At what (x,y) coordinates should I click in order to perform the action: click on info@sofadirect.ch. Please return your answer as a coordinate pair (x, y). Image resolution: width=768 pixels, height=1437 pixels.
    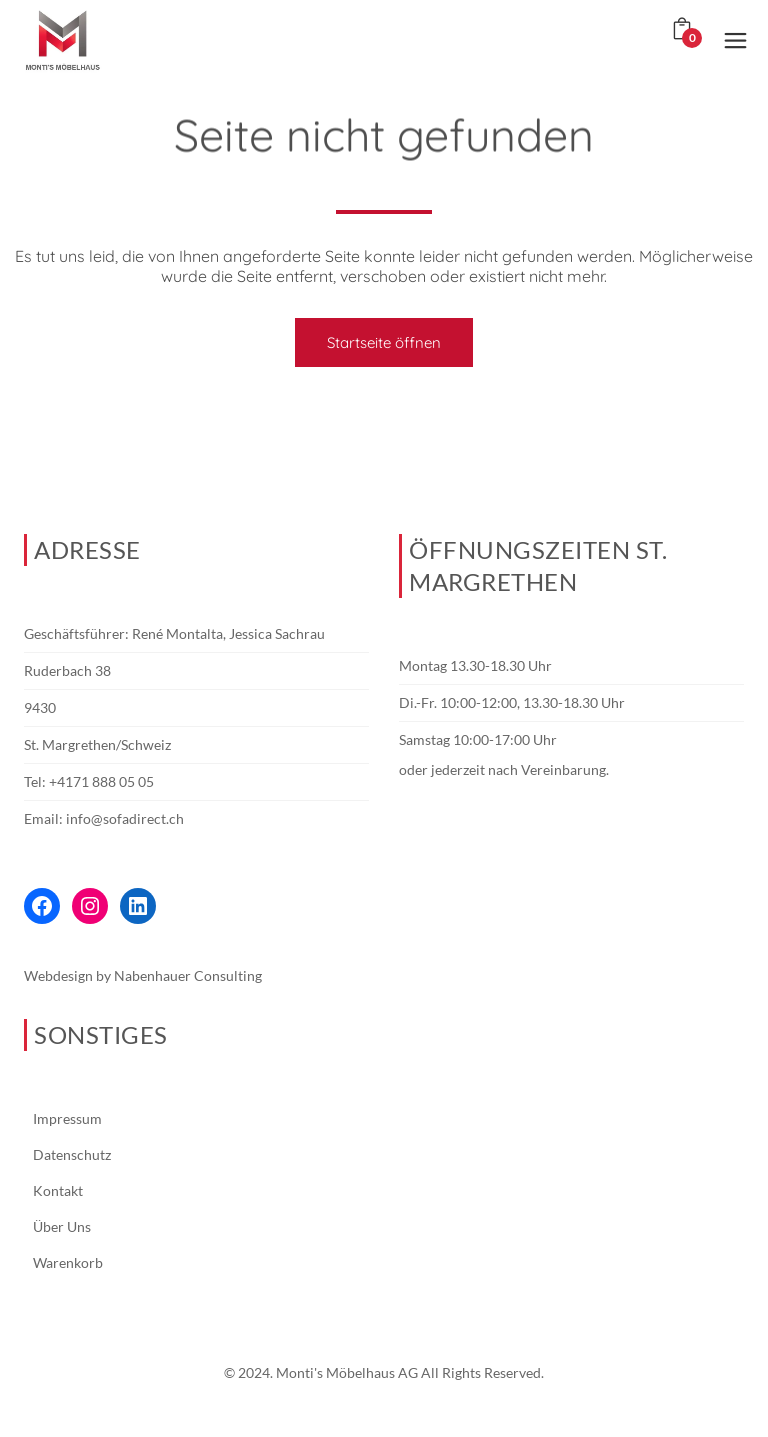
    Looking at the image, I should click on (125, 818).